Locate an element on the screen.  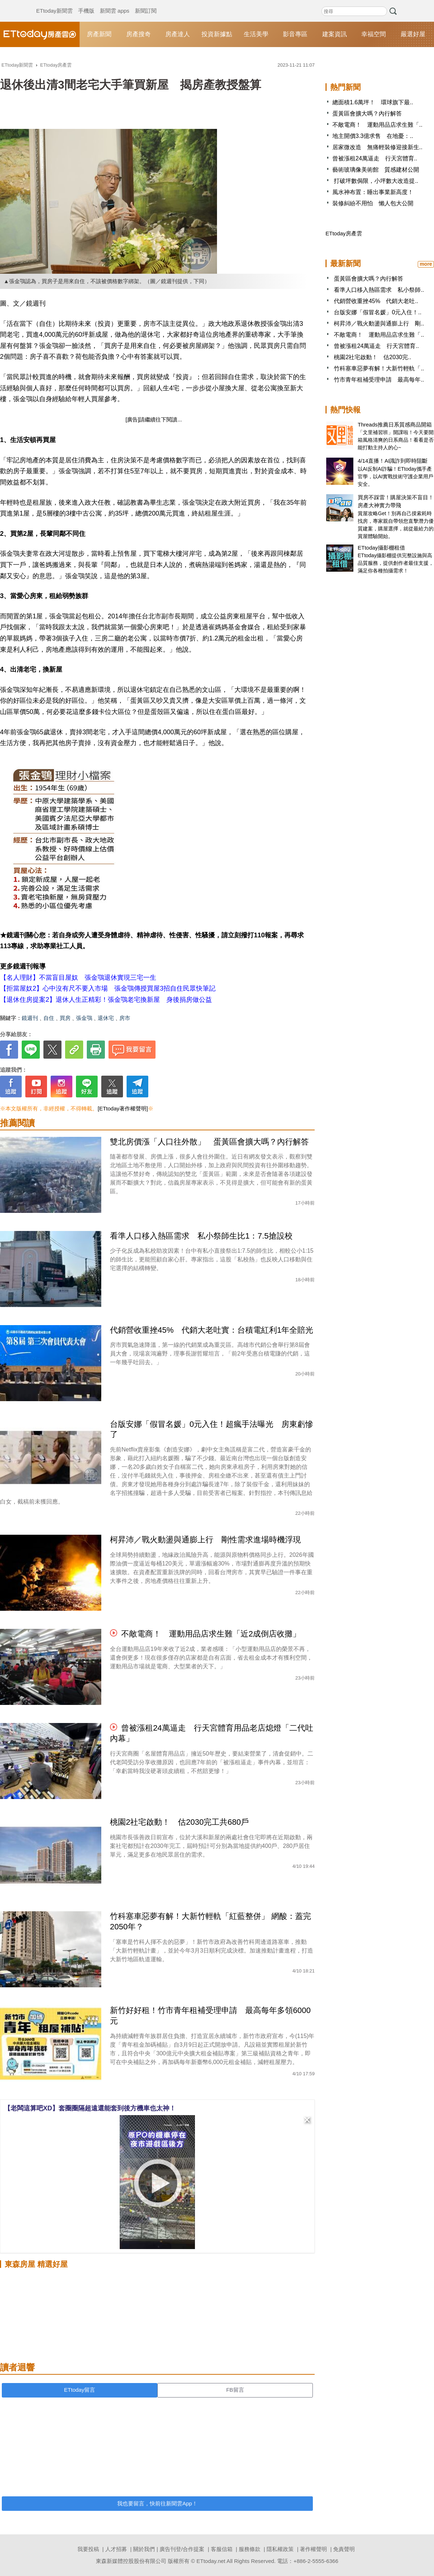
[ETtoday著作權聲明] is located at coordinates (123, 1108).